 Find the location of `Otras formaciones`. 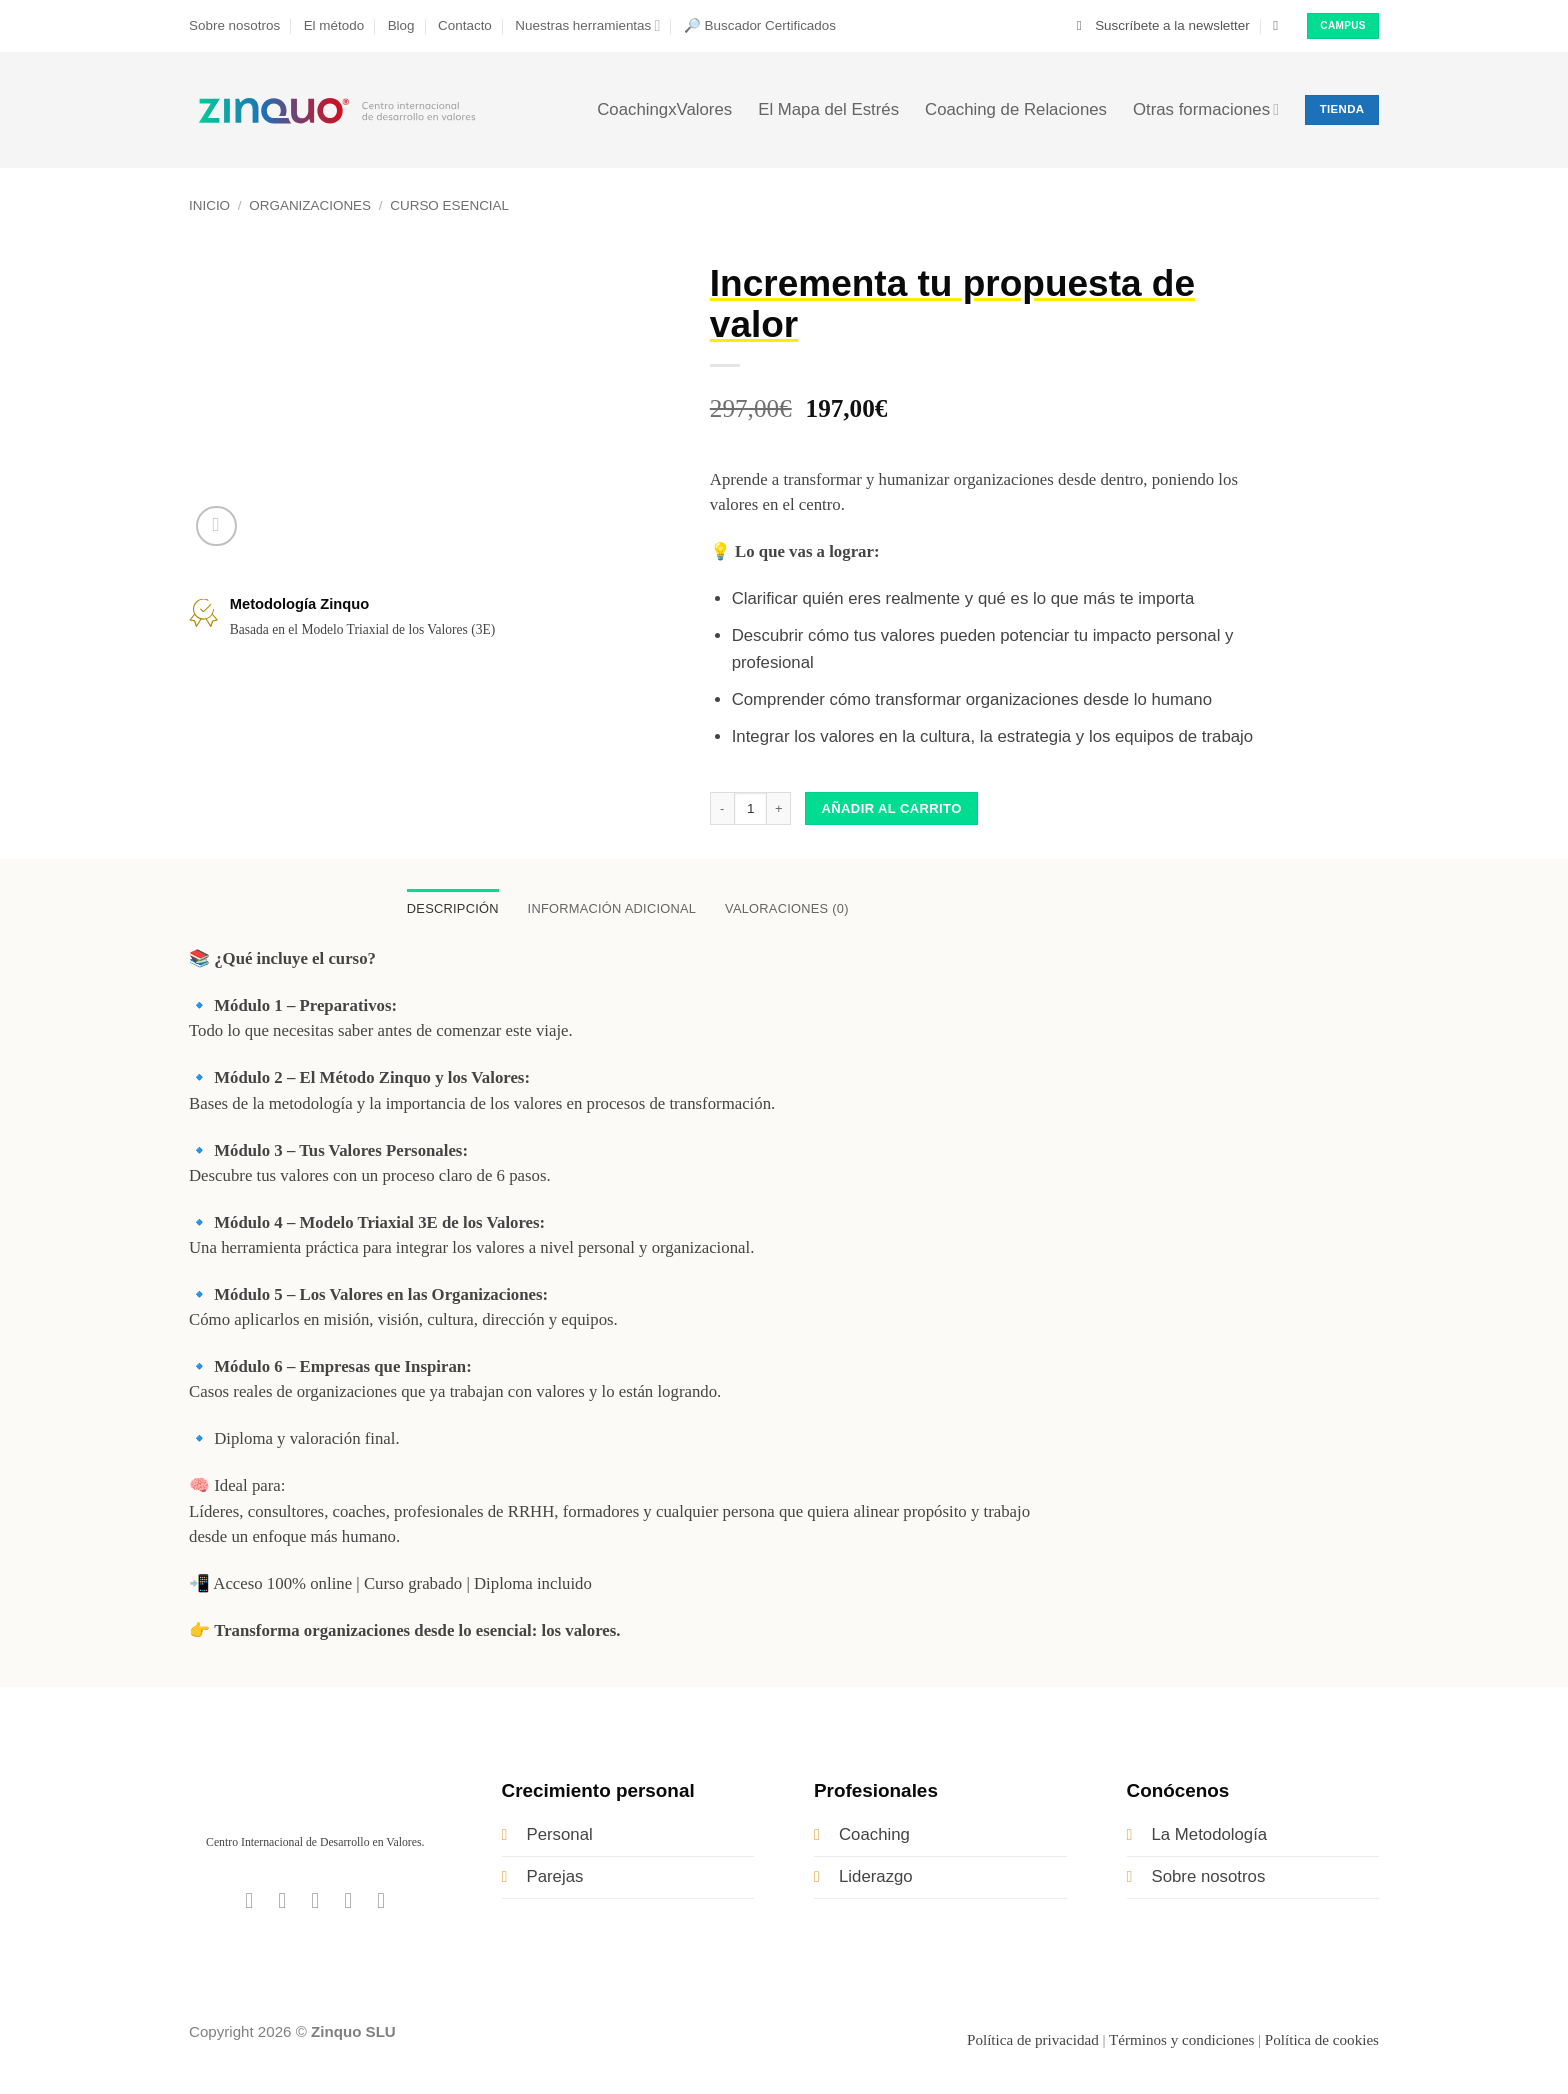

Otras formaciones is located at coordinates (1206, 110).